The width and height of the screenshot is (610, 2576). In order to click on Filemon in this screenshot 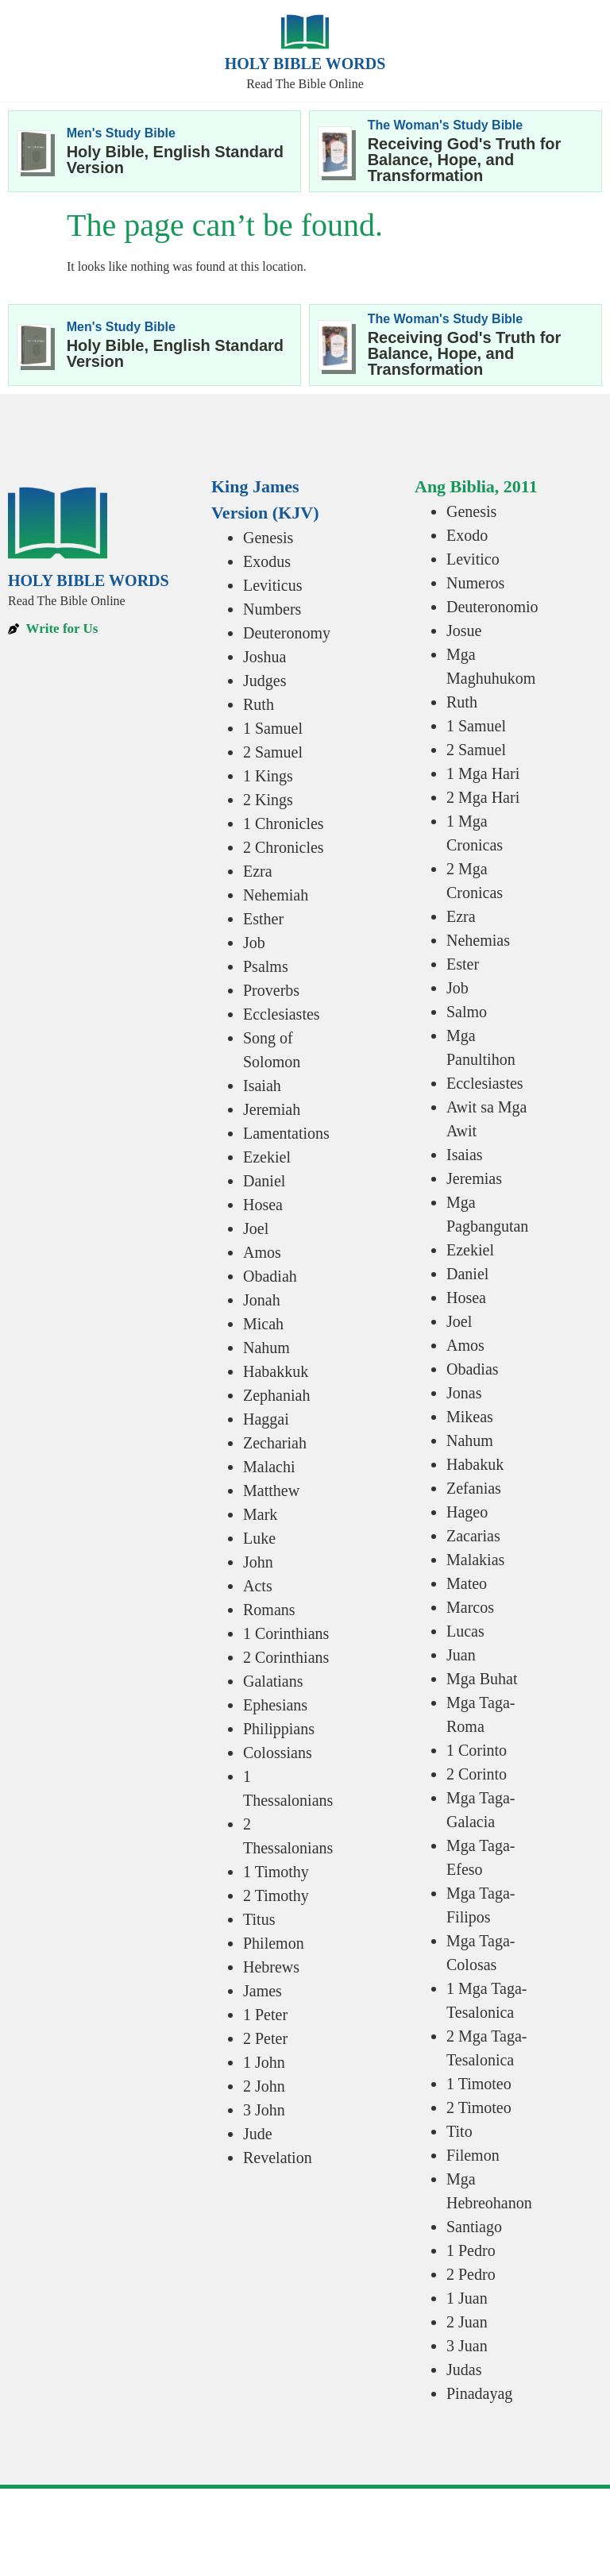, I will do `click(473, 2155)`.